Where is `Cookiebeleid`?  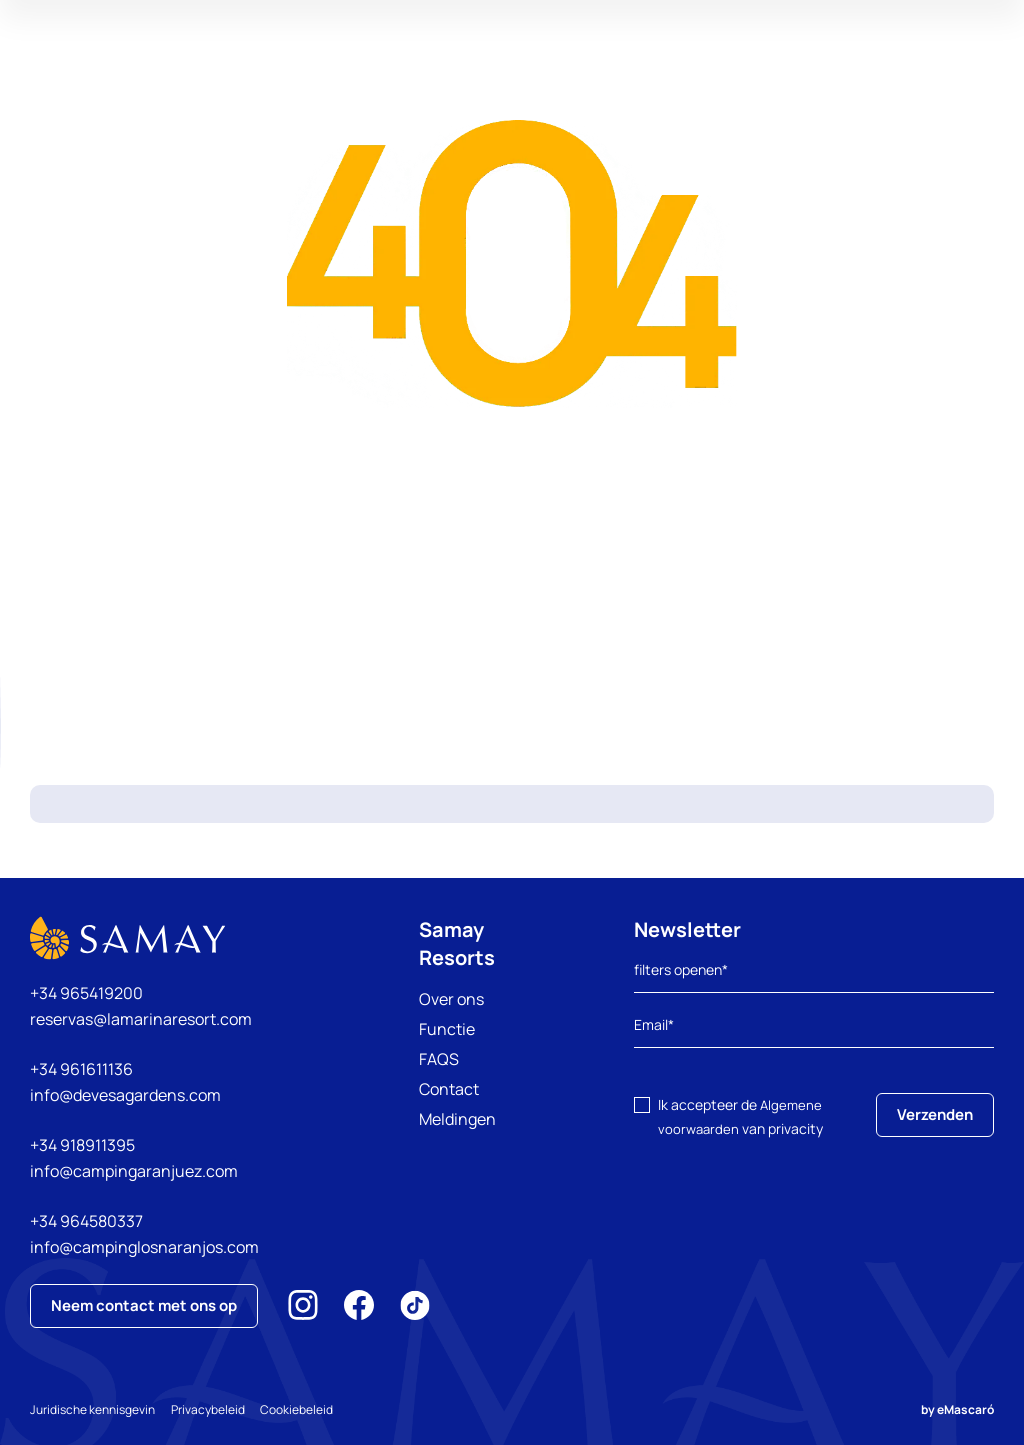
Cookiebeleid is located at coordinates (313, 1409).